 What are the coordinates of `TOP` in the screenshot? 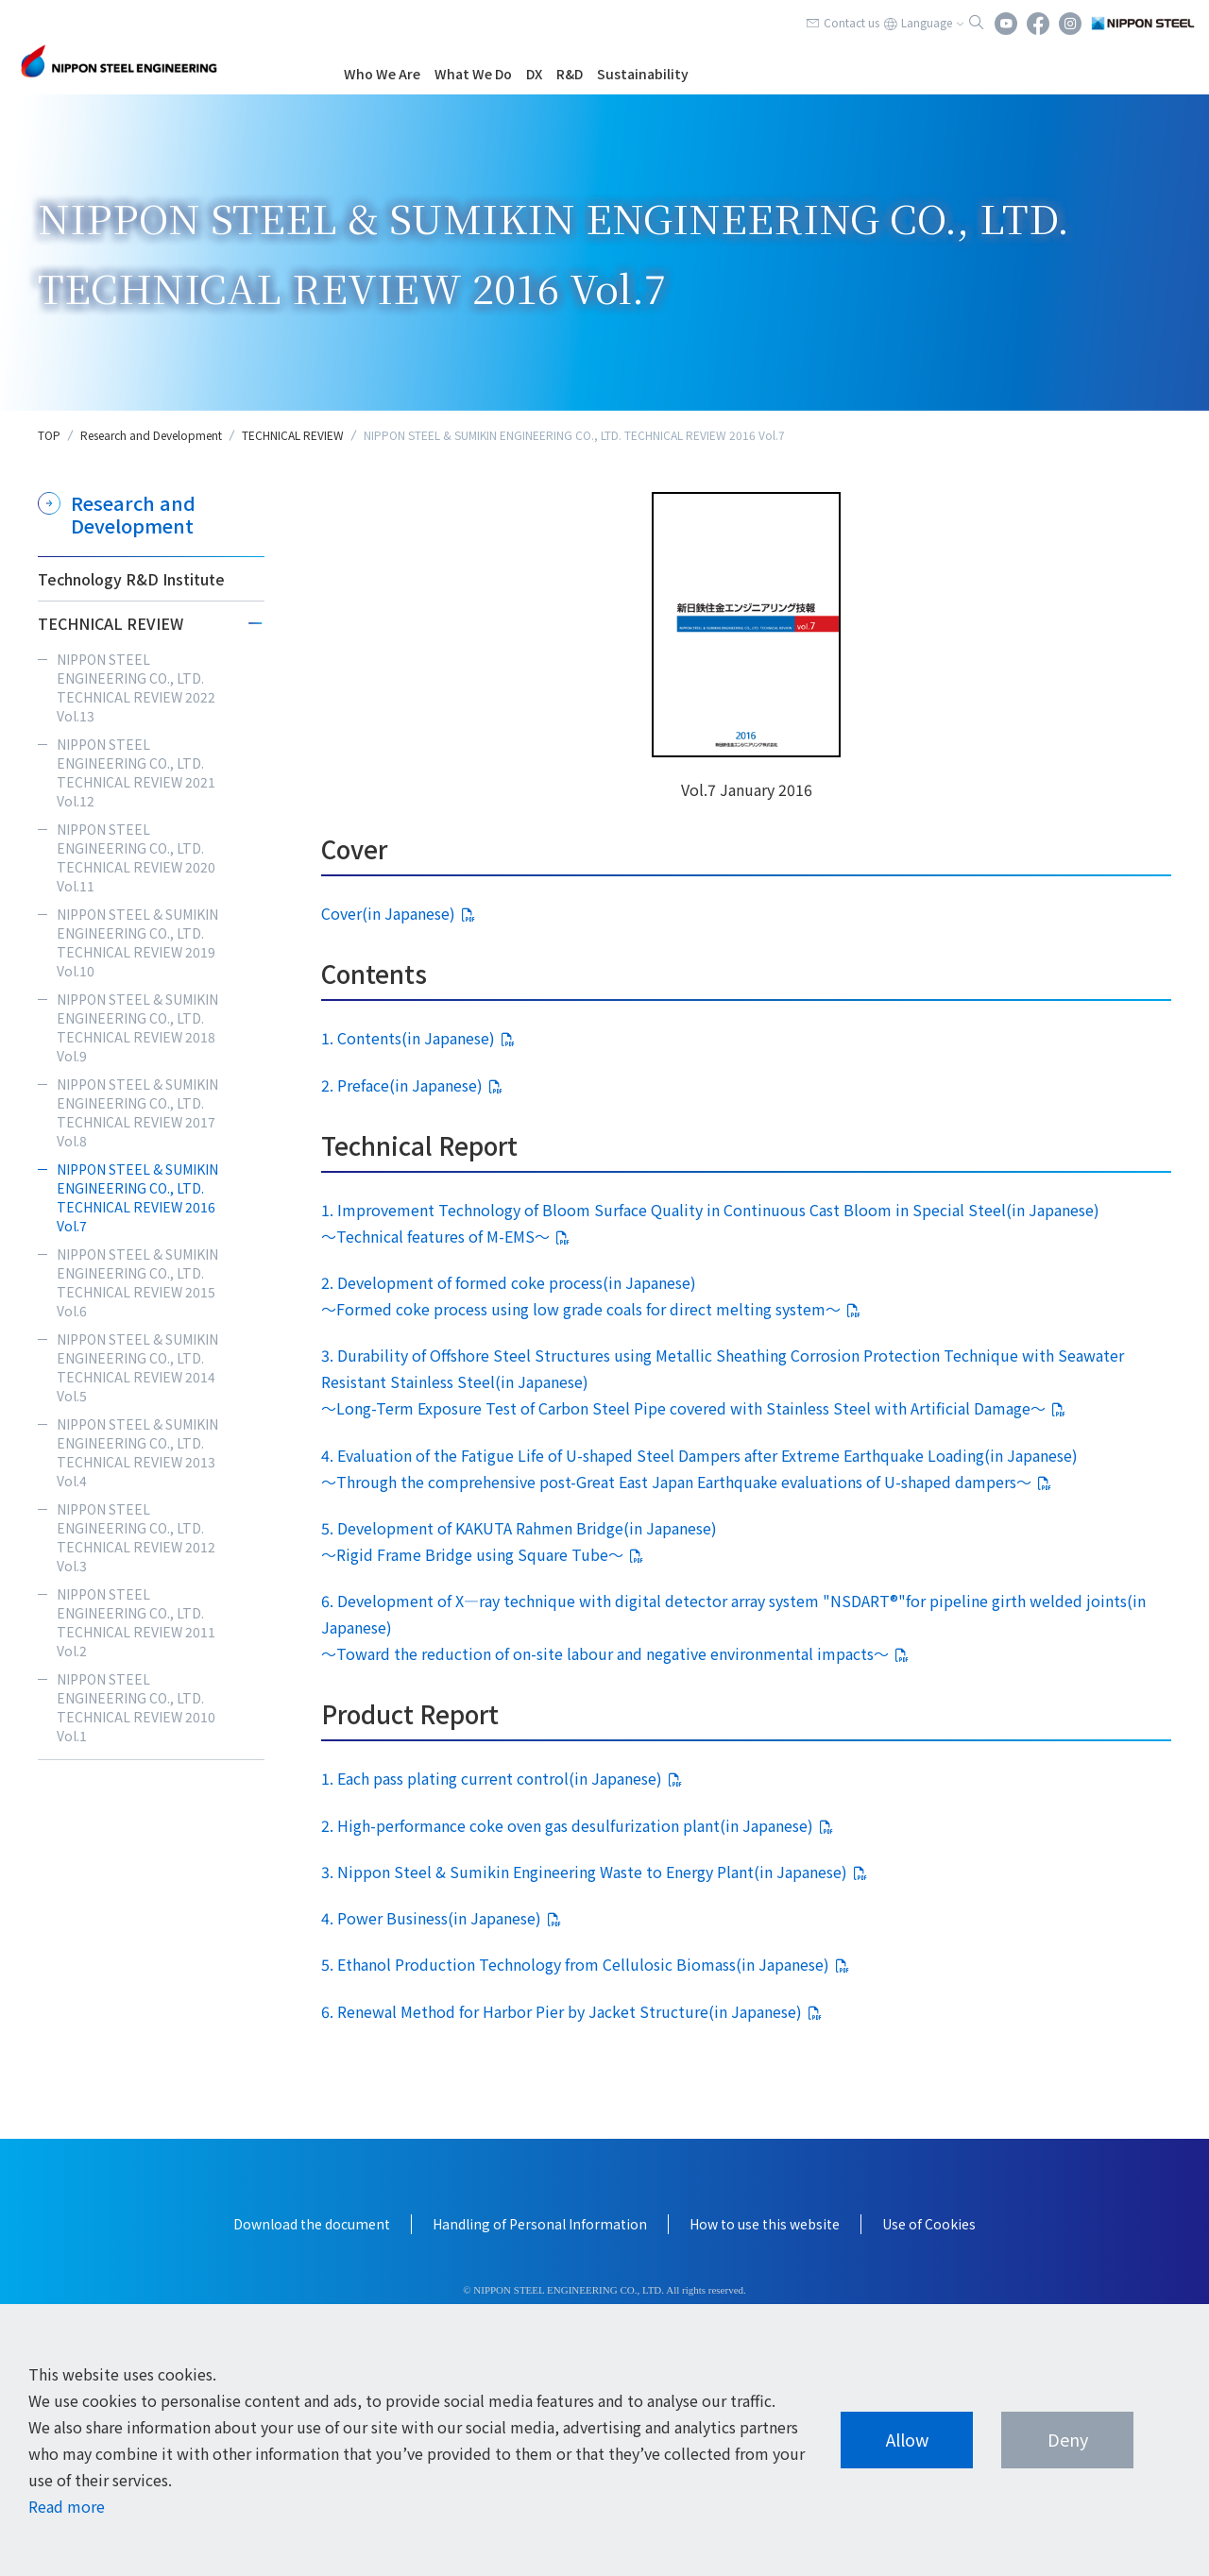 It's located at (49, 435).